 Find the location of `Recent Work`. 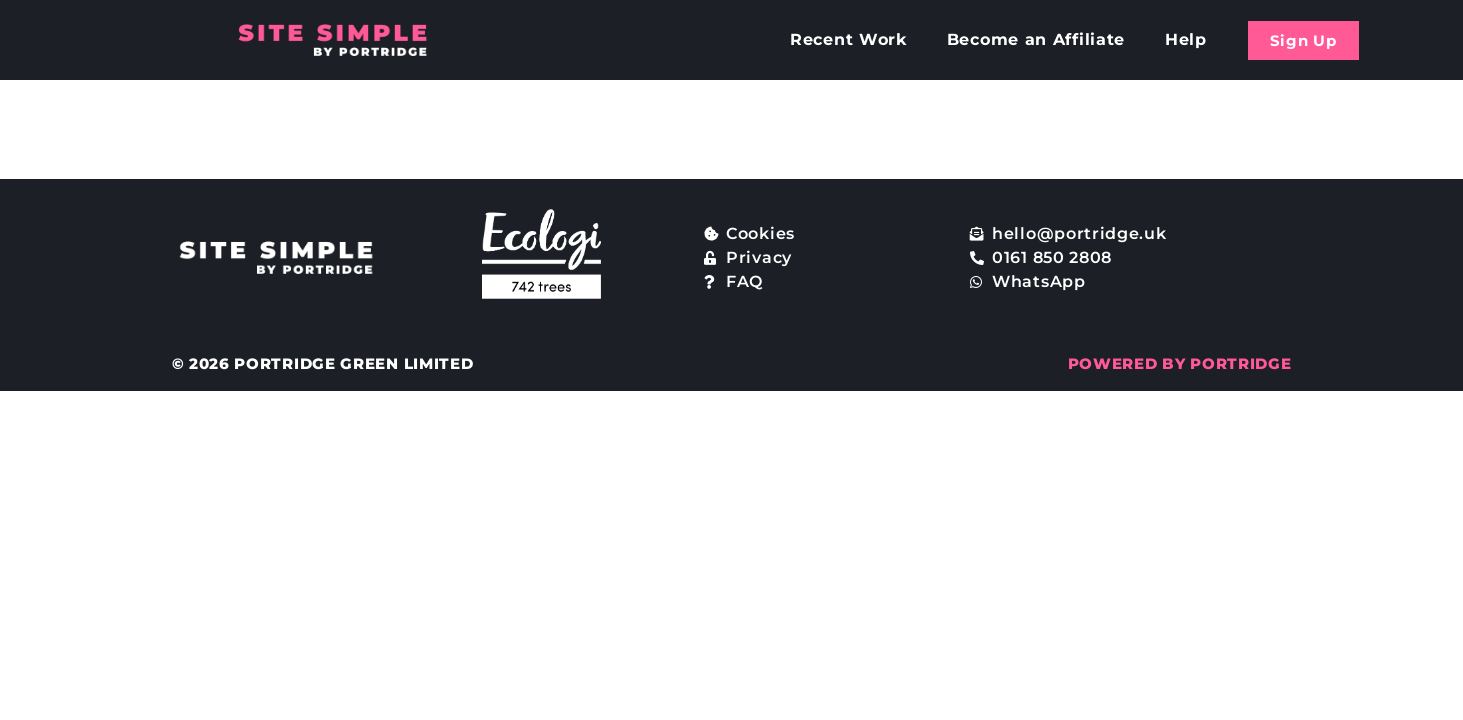

Recent Work is located at coordinates (848, 39).